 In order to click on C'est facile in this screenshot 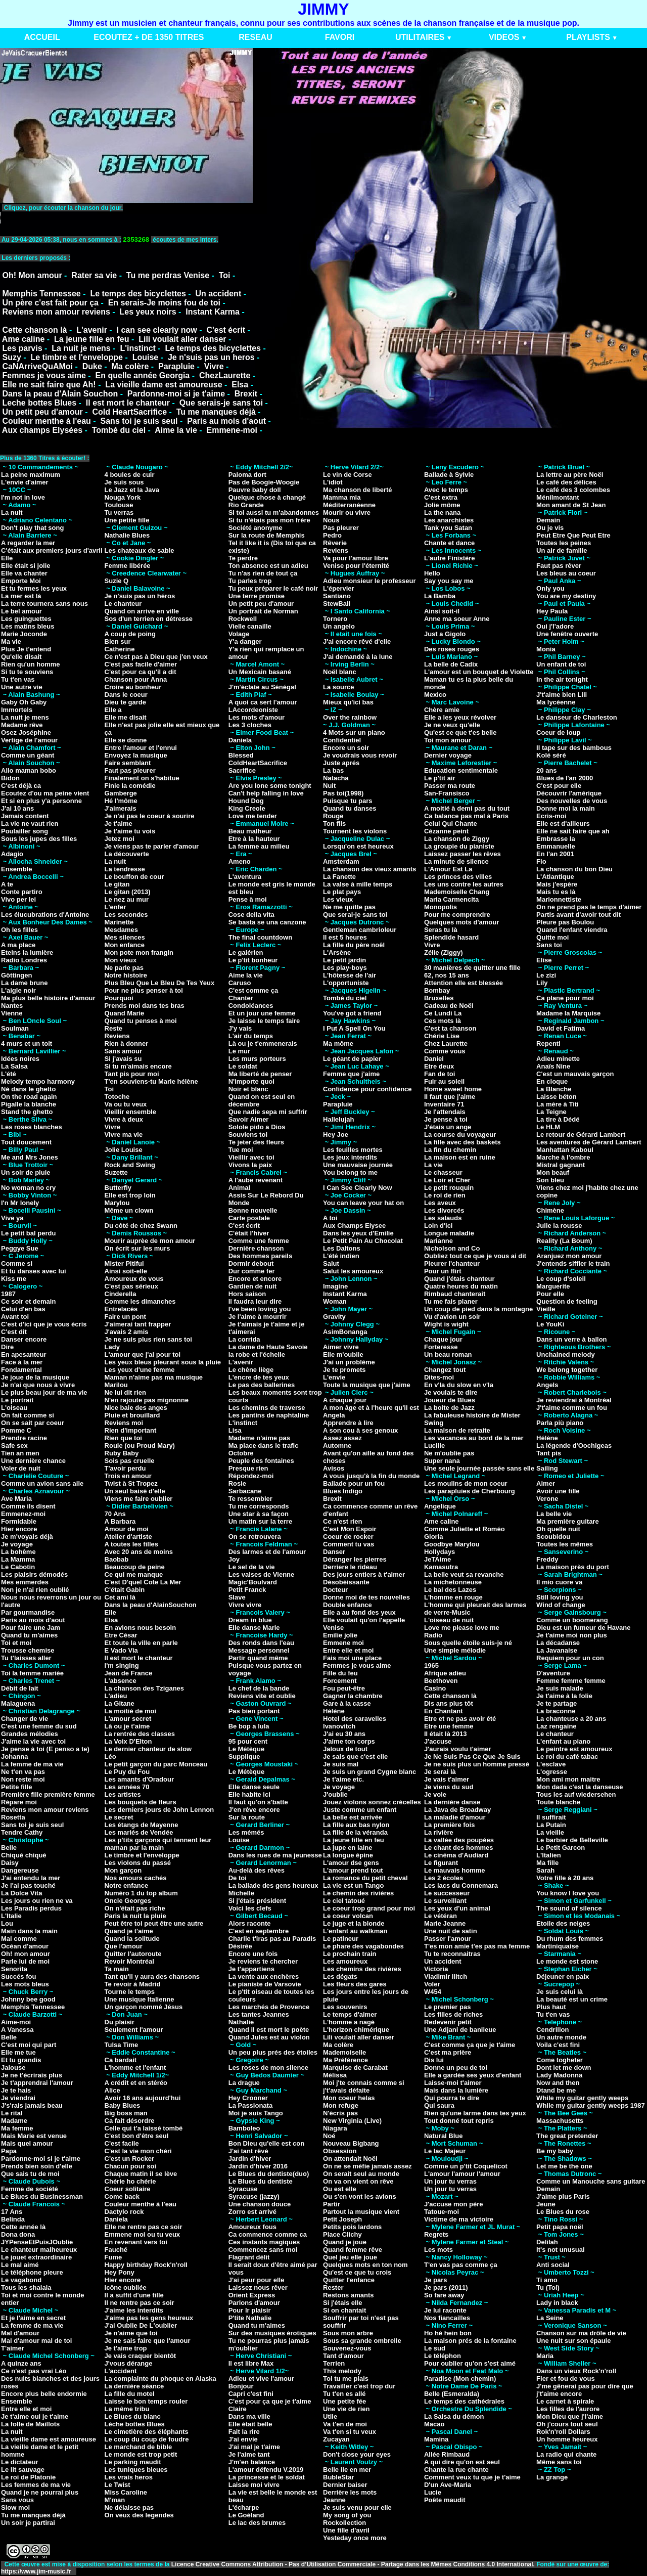, I will do `click(122, 2143)`.